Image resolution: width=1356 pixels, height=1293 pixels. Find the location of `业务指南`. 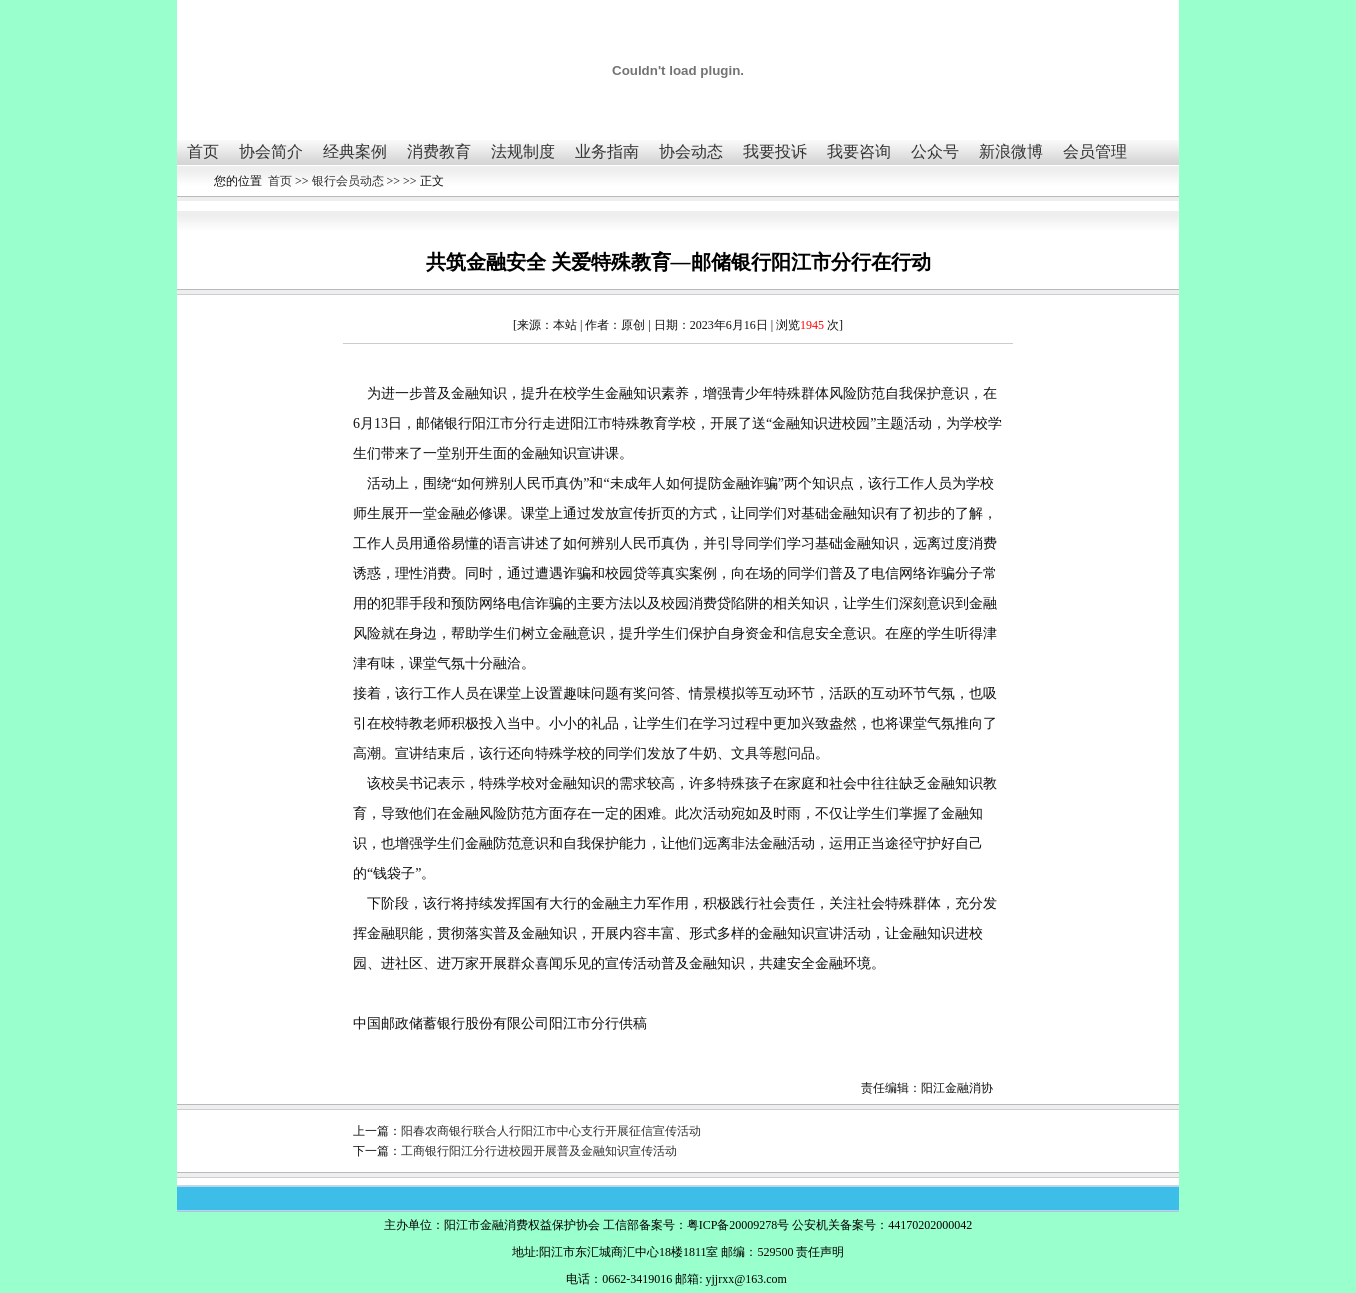

业务指南 is located at coordinates (607, 151).